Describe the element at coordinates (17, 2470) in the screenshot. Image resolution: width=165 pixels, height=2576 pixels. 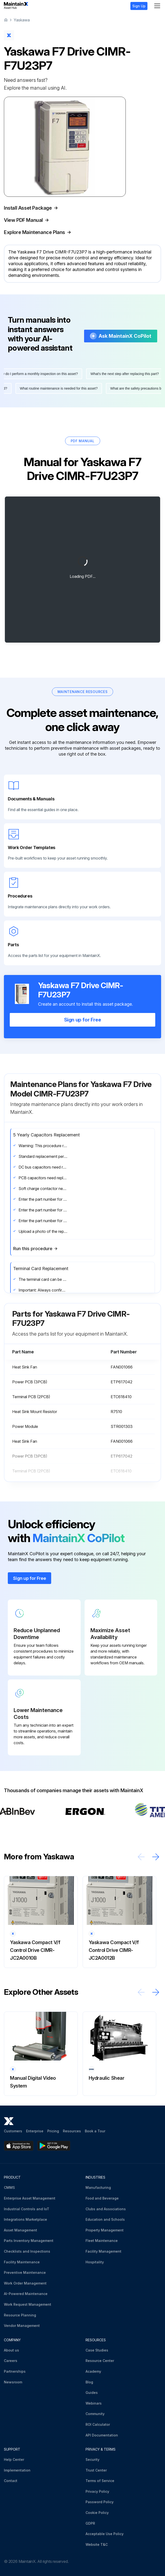
I see `Implementation` at that location.